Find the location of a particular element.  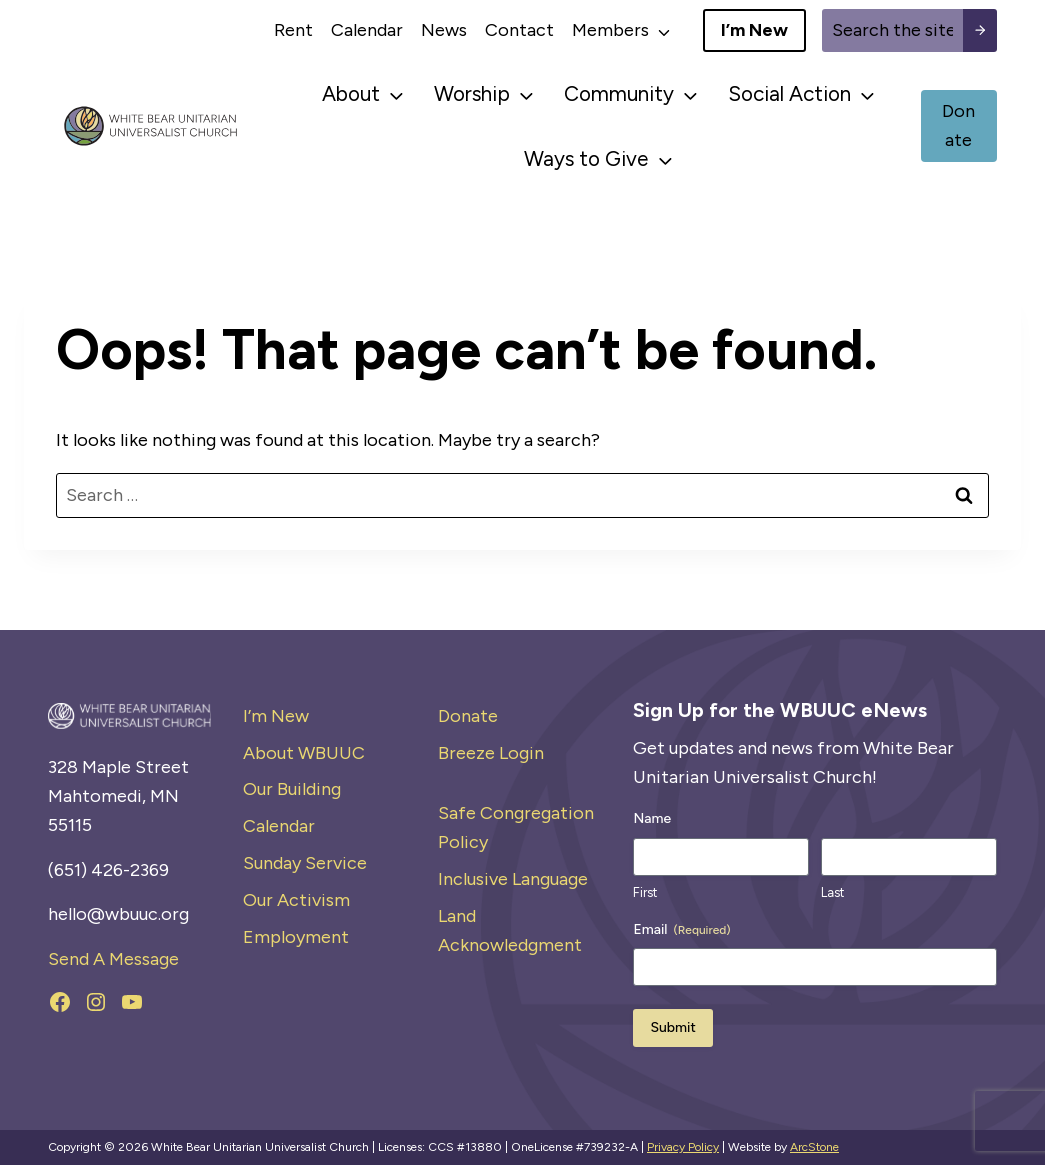

Last is located at coordinates (832, 892).